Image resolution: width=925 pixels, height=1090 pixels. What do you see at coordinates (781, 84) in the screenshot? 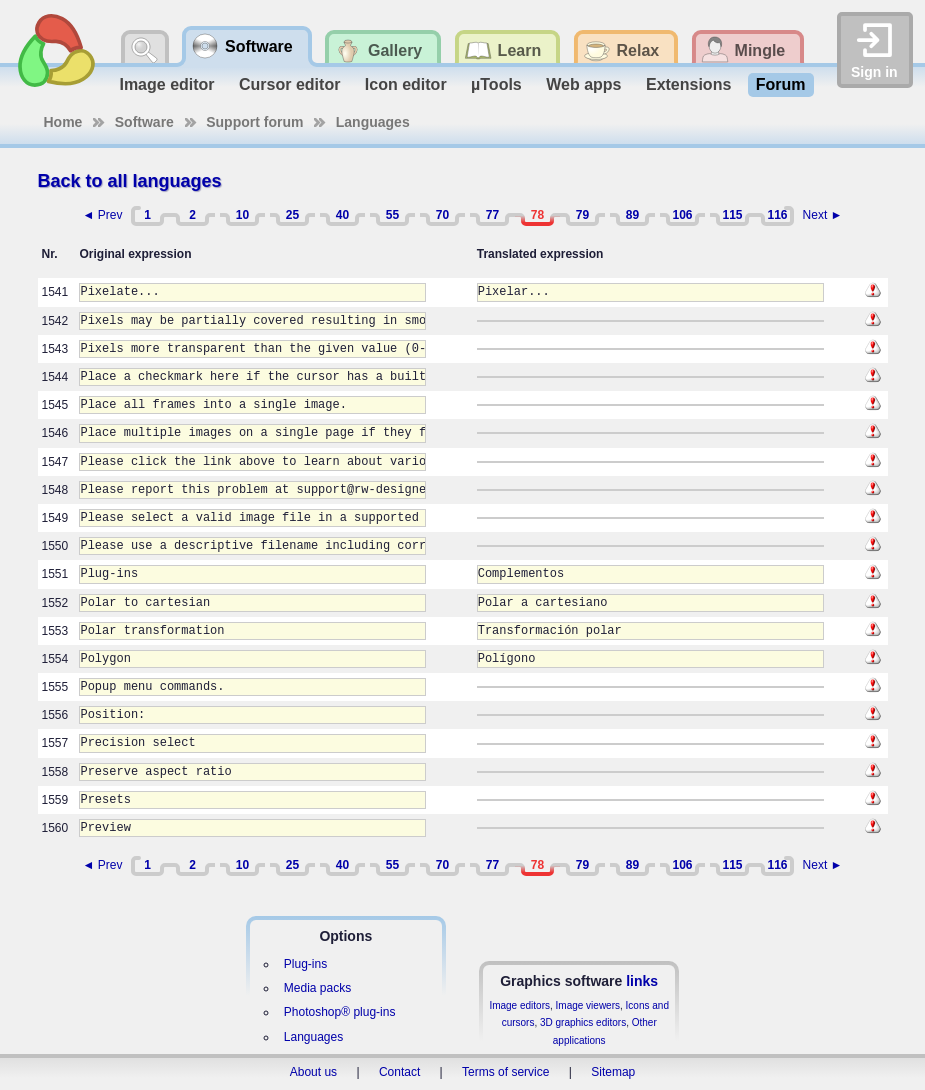
I see `Forum` at bounding box center [781, 84].